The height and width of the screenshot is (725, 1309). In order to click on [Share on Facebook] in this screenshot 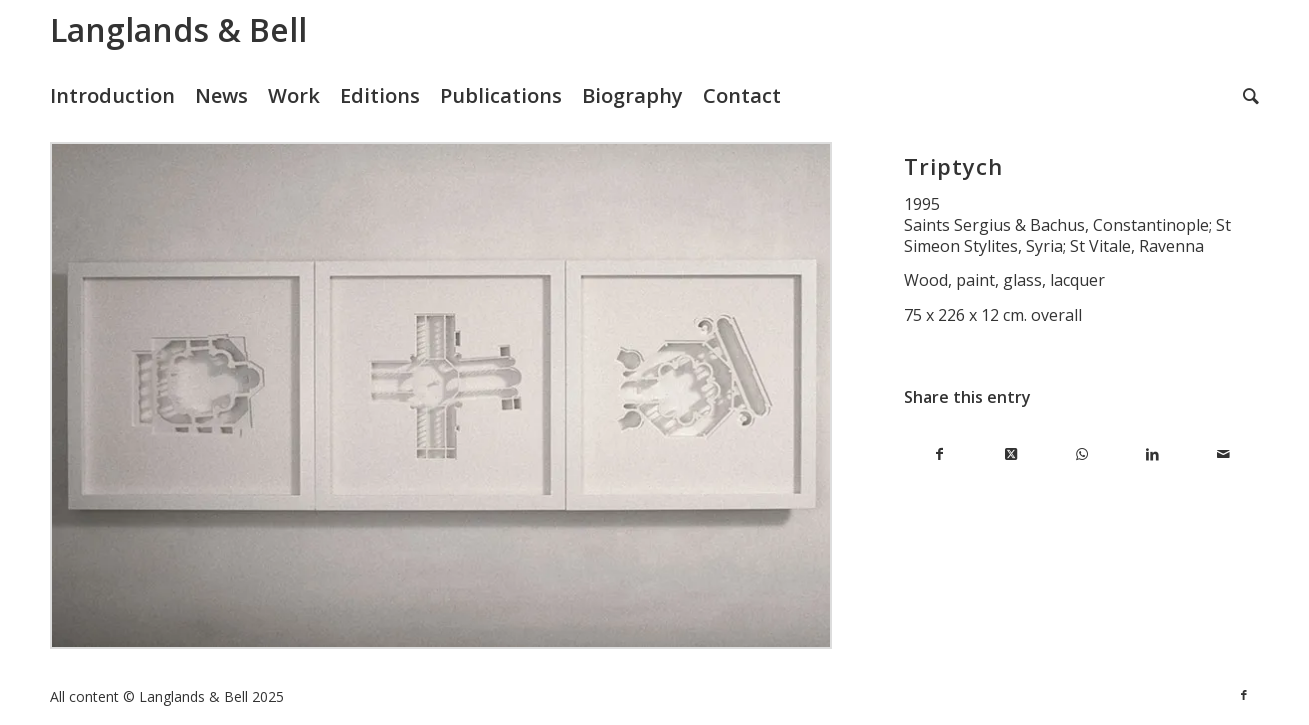, I will do `click(939, 454)`.